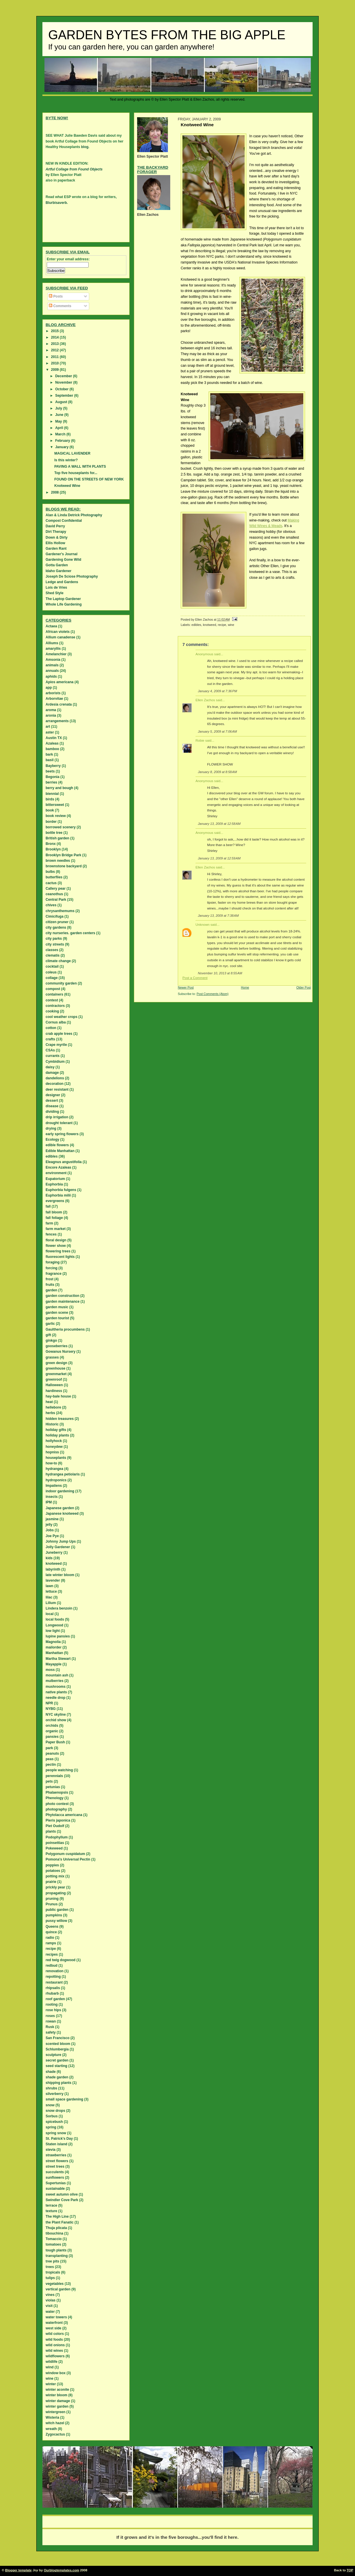  Describe the element at coordinates (60, 1151) in the screenshot. I see `Edible Manhattan` at that location.